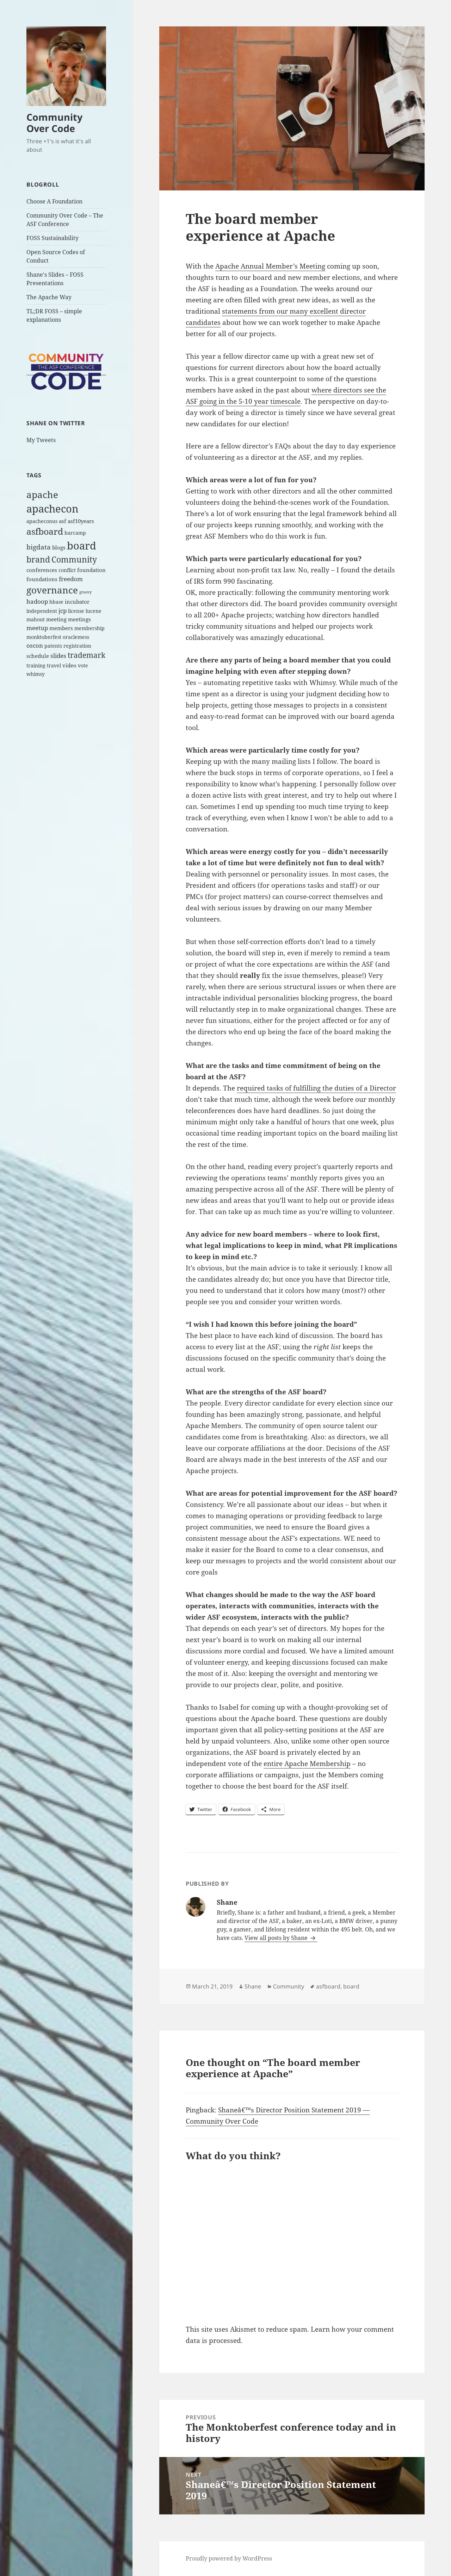 Image resolution: width=451 pixels, height=2576 pixels. What do you see at coordinates (77, 601) in the screenshot?
I see `incubator [incubator (3 items)]` at bounding box center [77, 601].